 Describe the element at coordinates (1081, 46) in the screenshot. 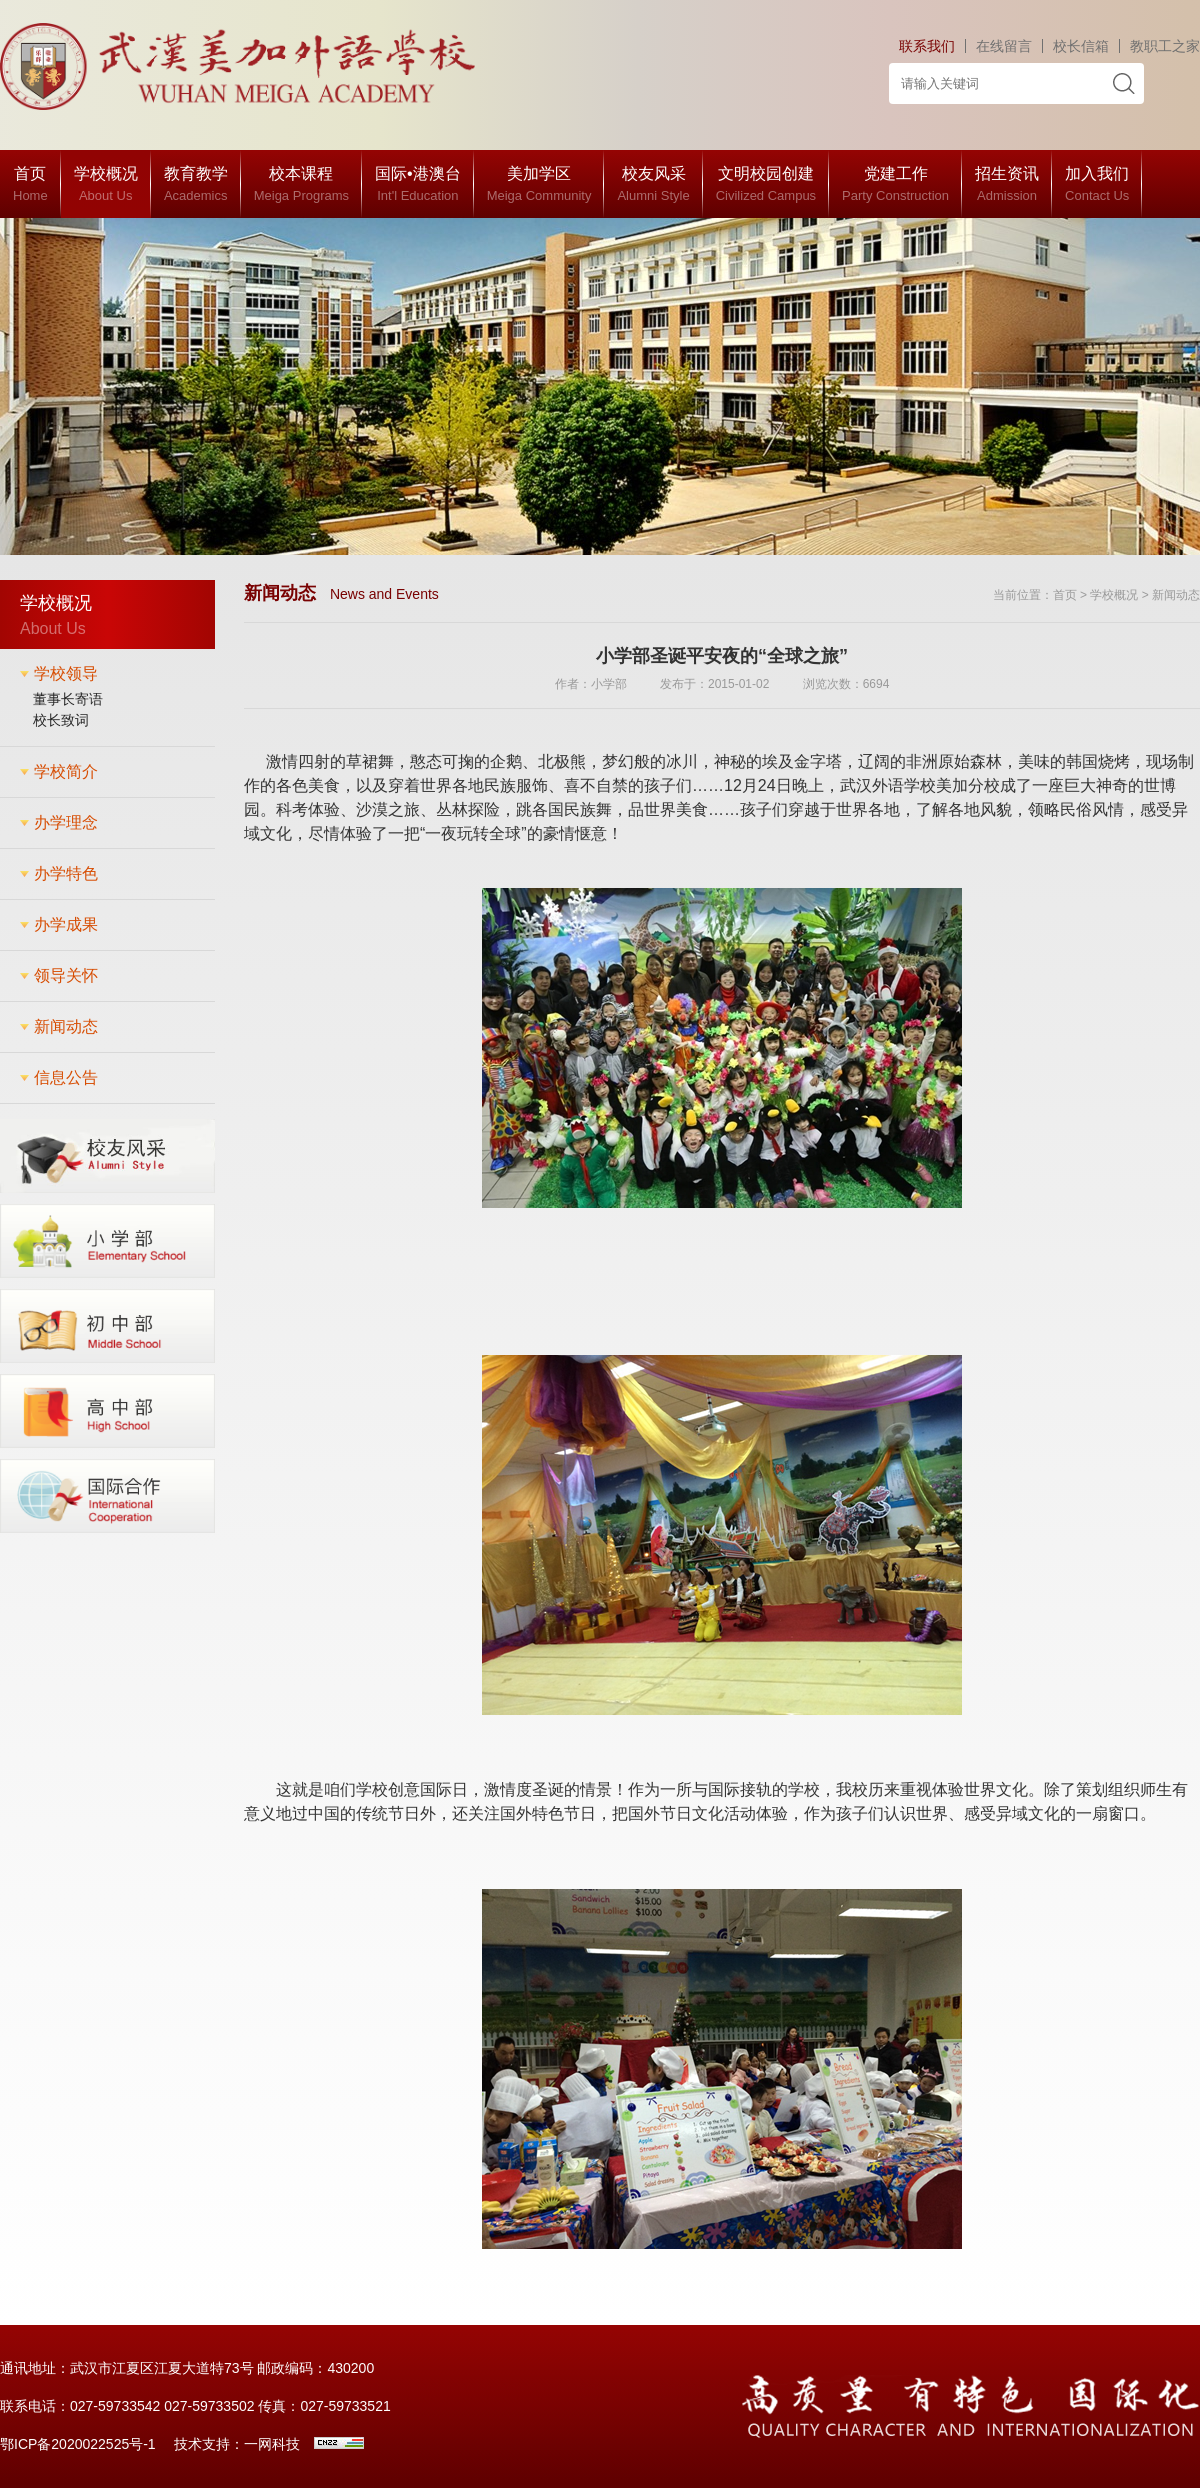

I see `校长信箱` at that location.